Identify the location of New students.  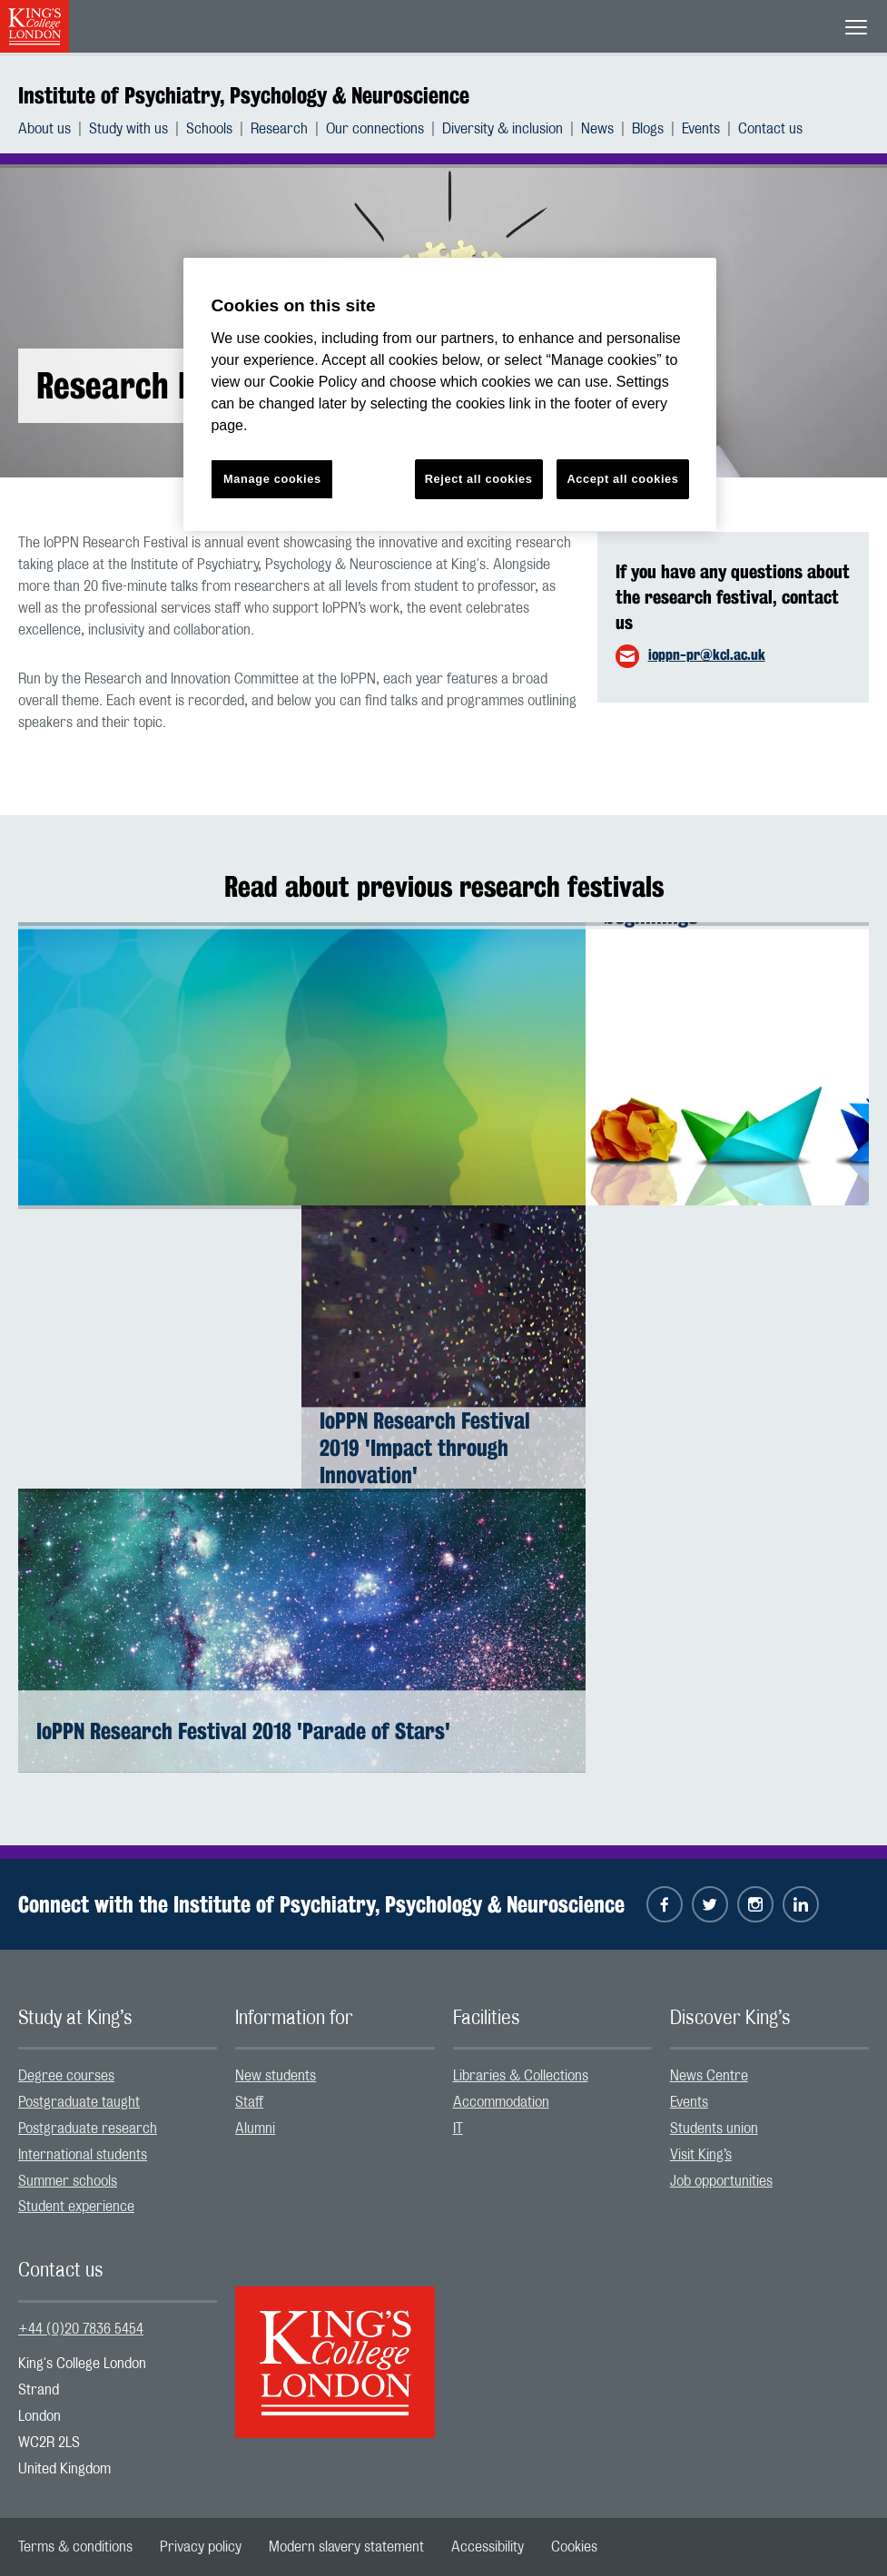
(275, 2076).